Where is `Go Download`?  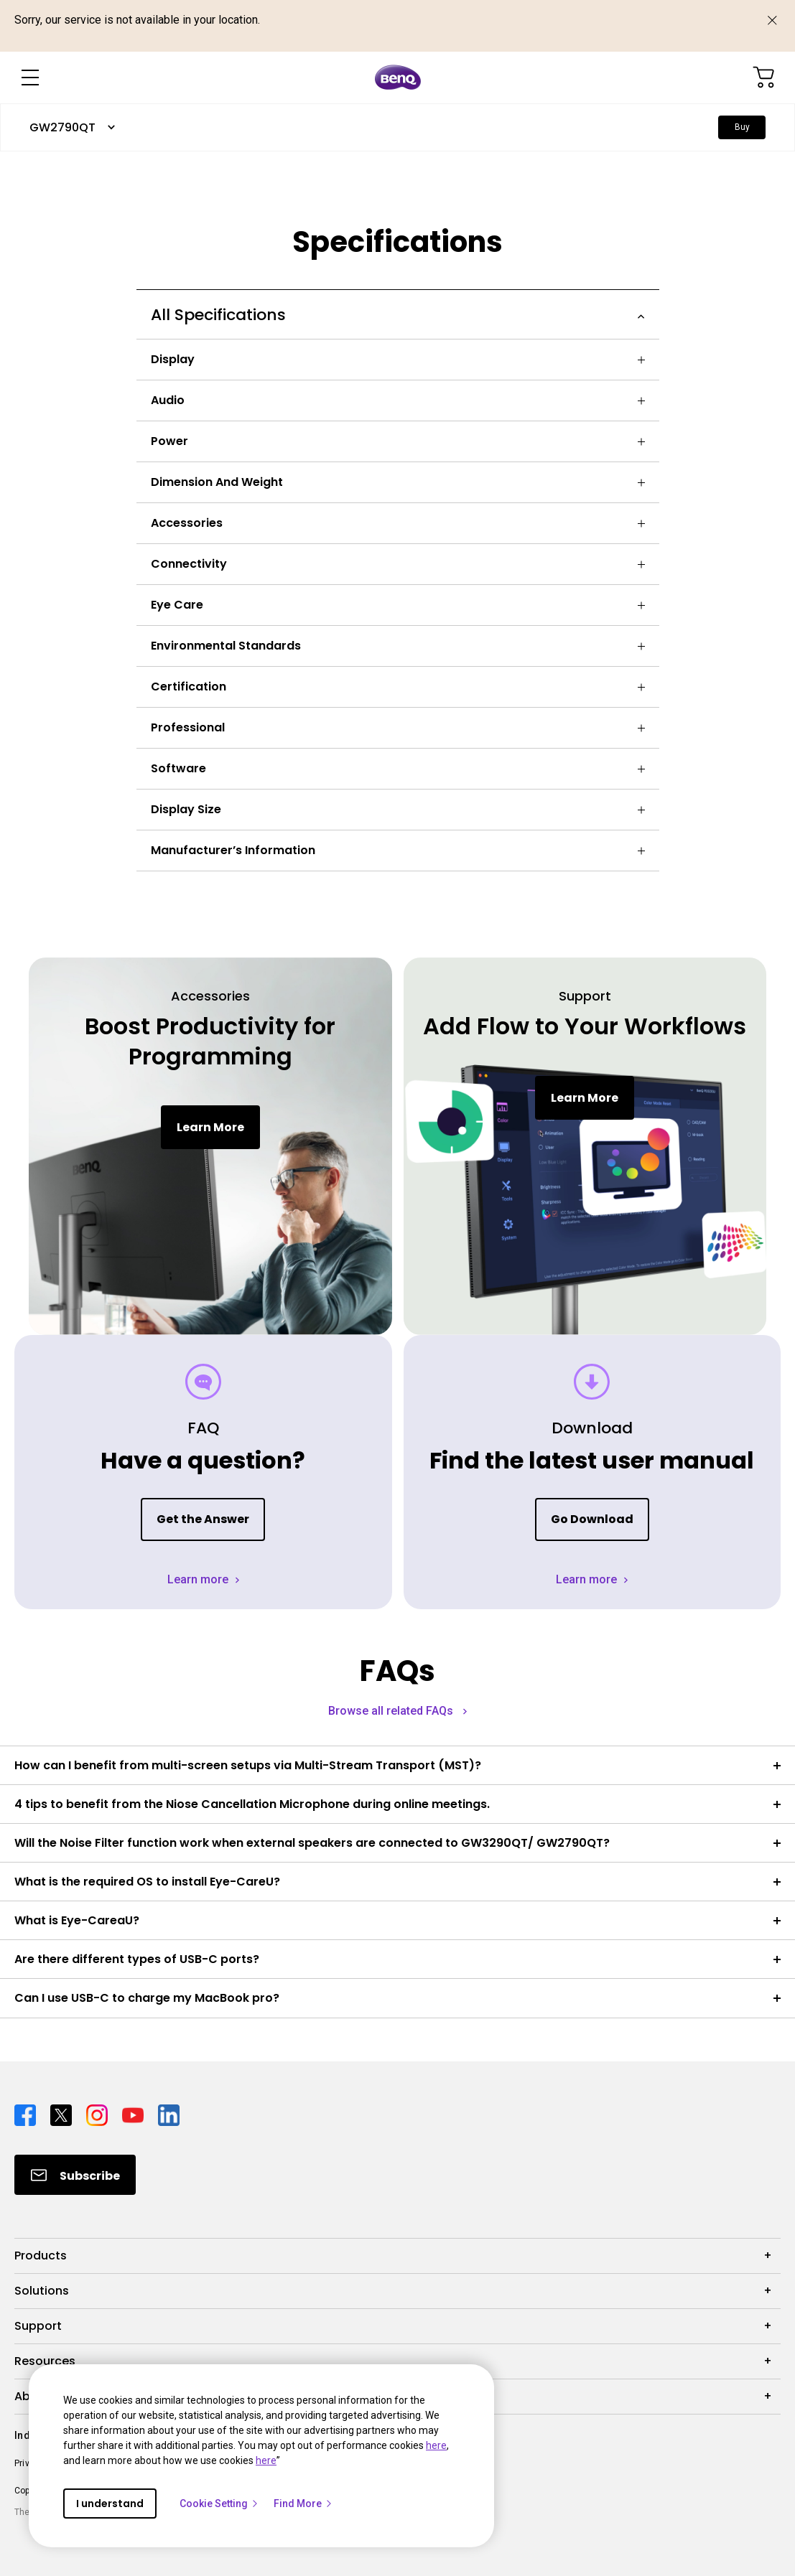 Go Download is located at coordinates (592, 1519).